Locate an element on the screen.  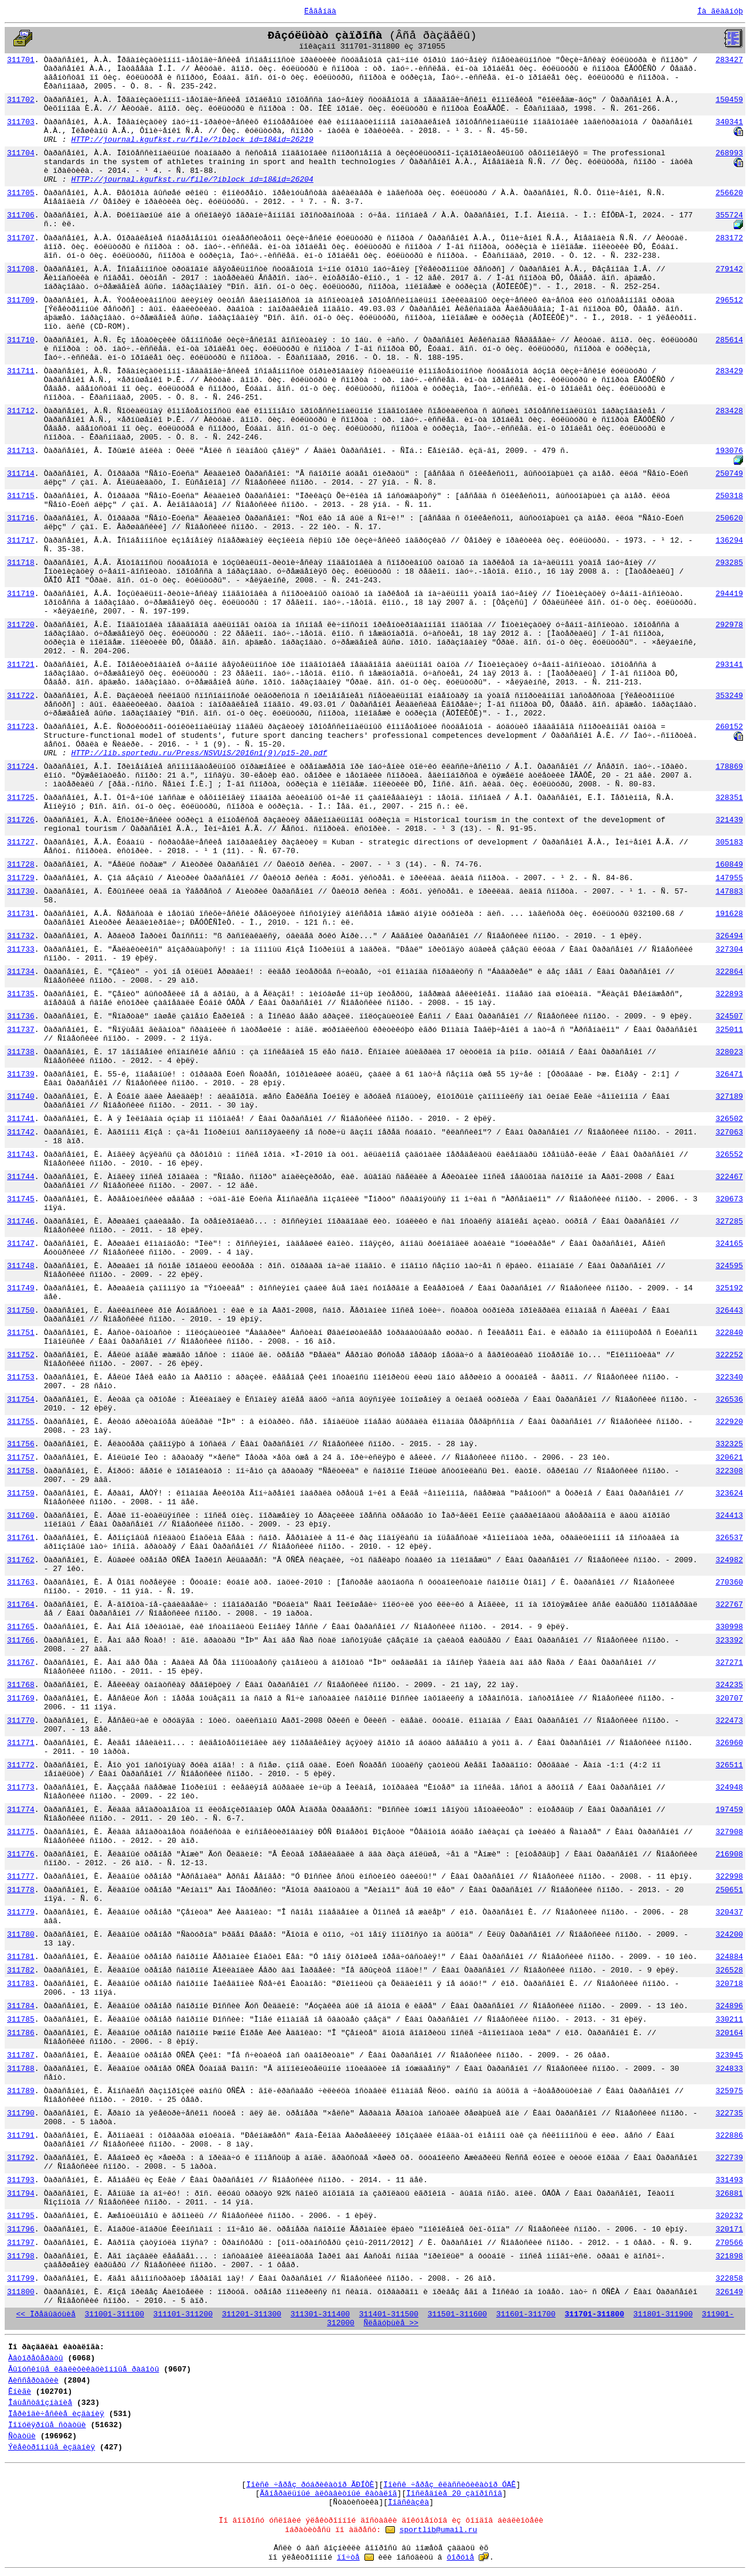
311800 is located at coordinates (21, 2292).